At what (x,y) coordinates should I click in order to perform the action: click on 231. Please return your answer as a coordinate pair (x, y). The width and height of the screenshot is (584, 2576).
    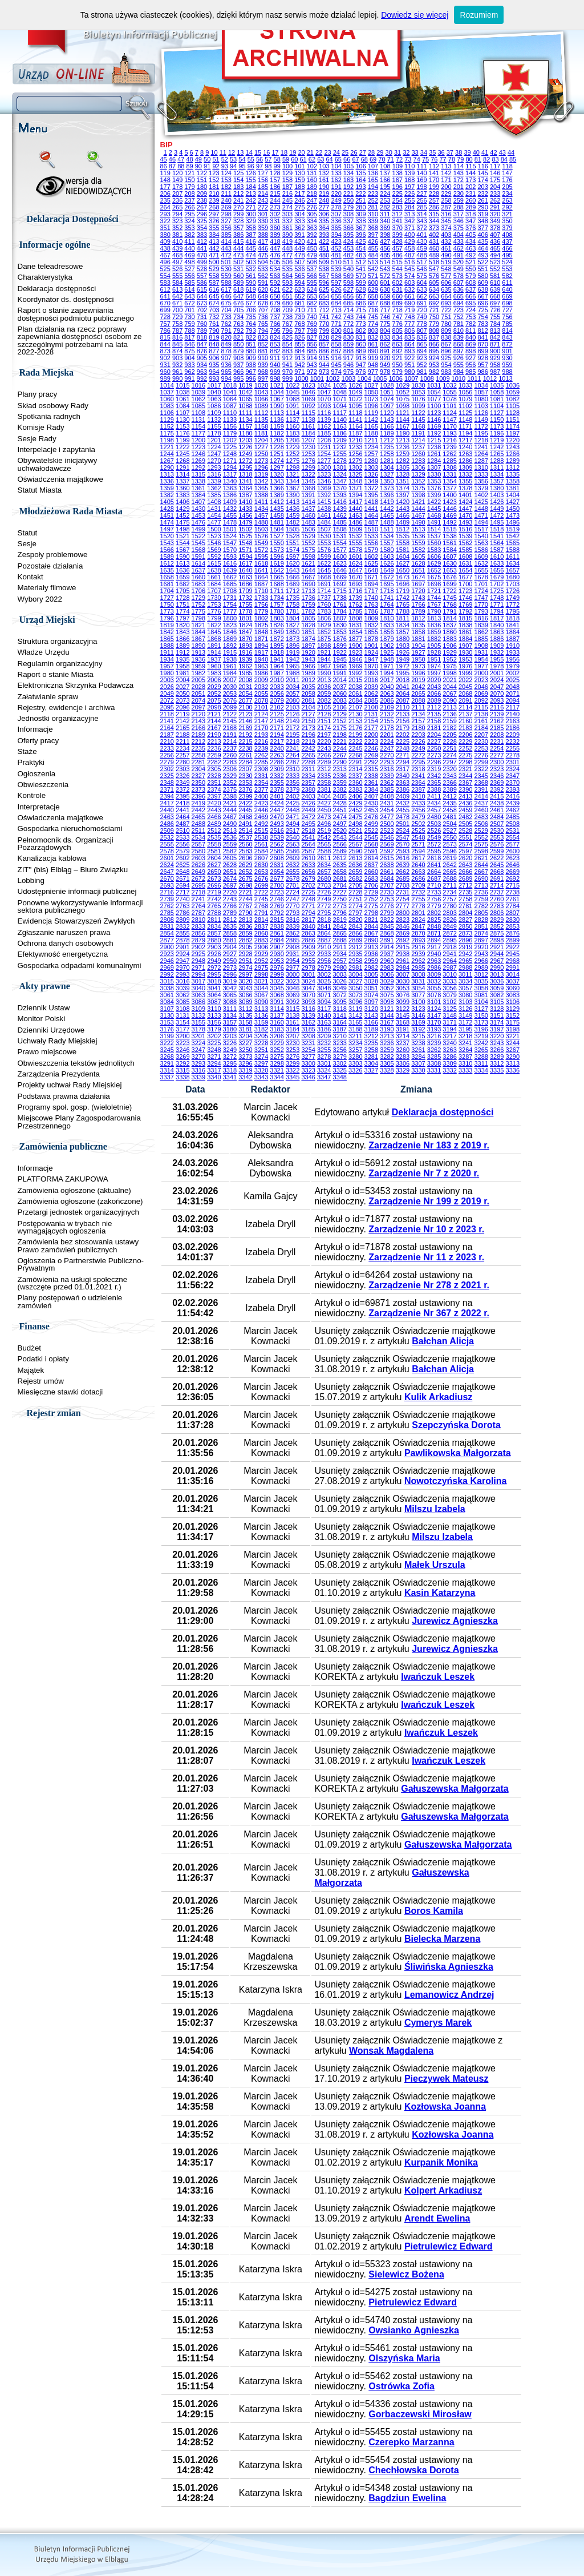
    Looking at the image, I should click on (470, 193).